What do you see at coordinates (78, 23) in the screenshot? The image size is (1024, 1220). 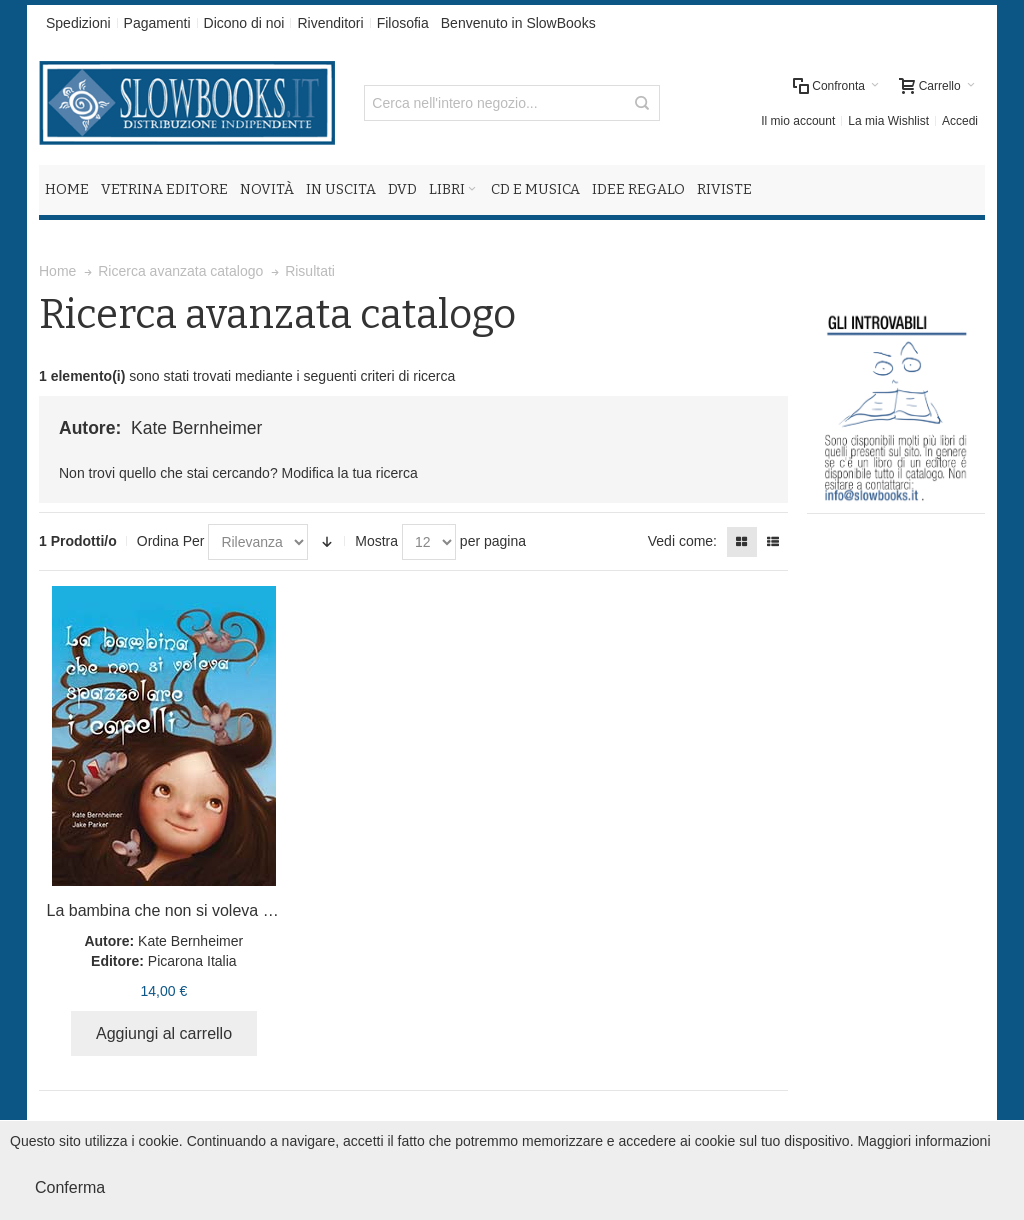 I see `Spedizioni` at bounding box center [78, 23].